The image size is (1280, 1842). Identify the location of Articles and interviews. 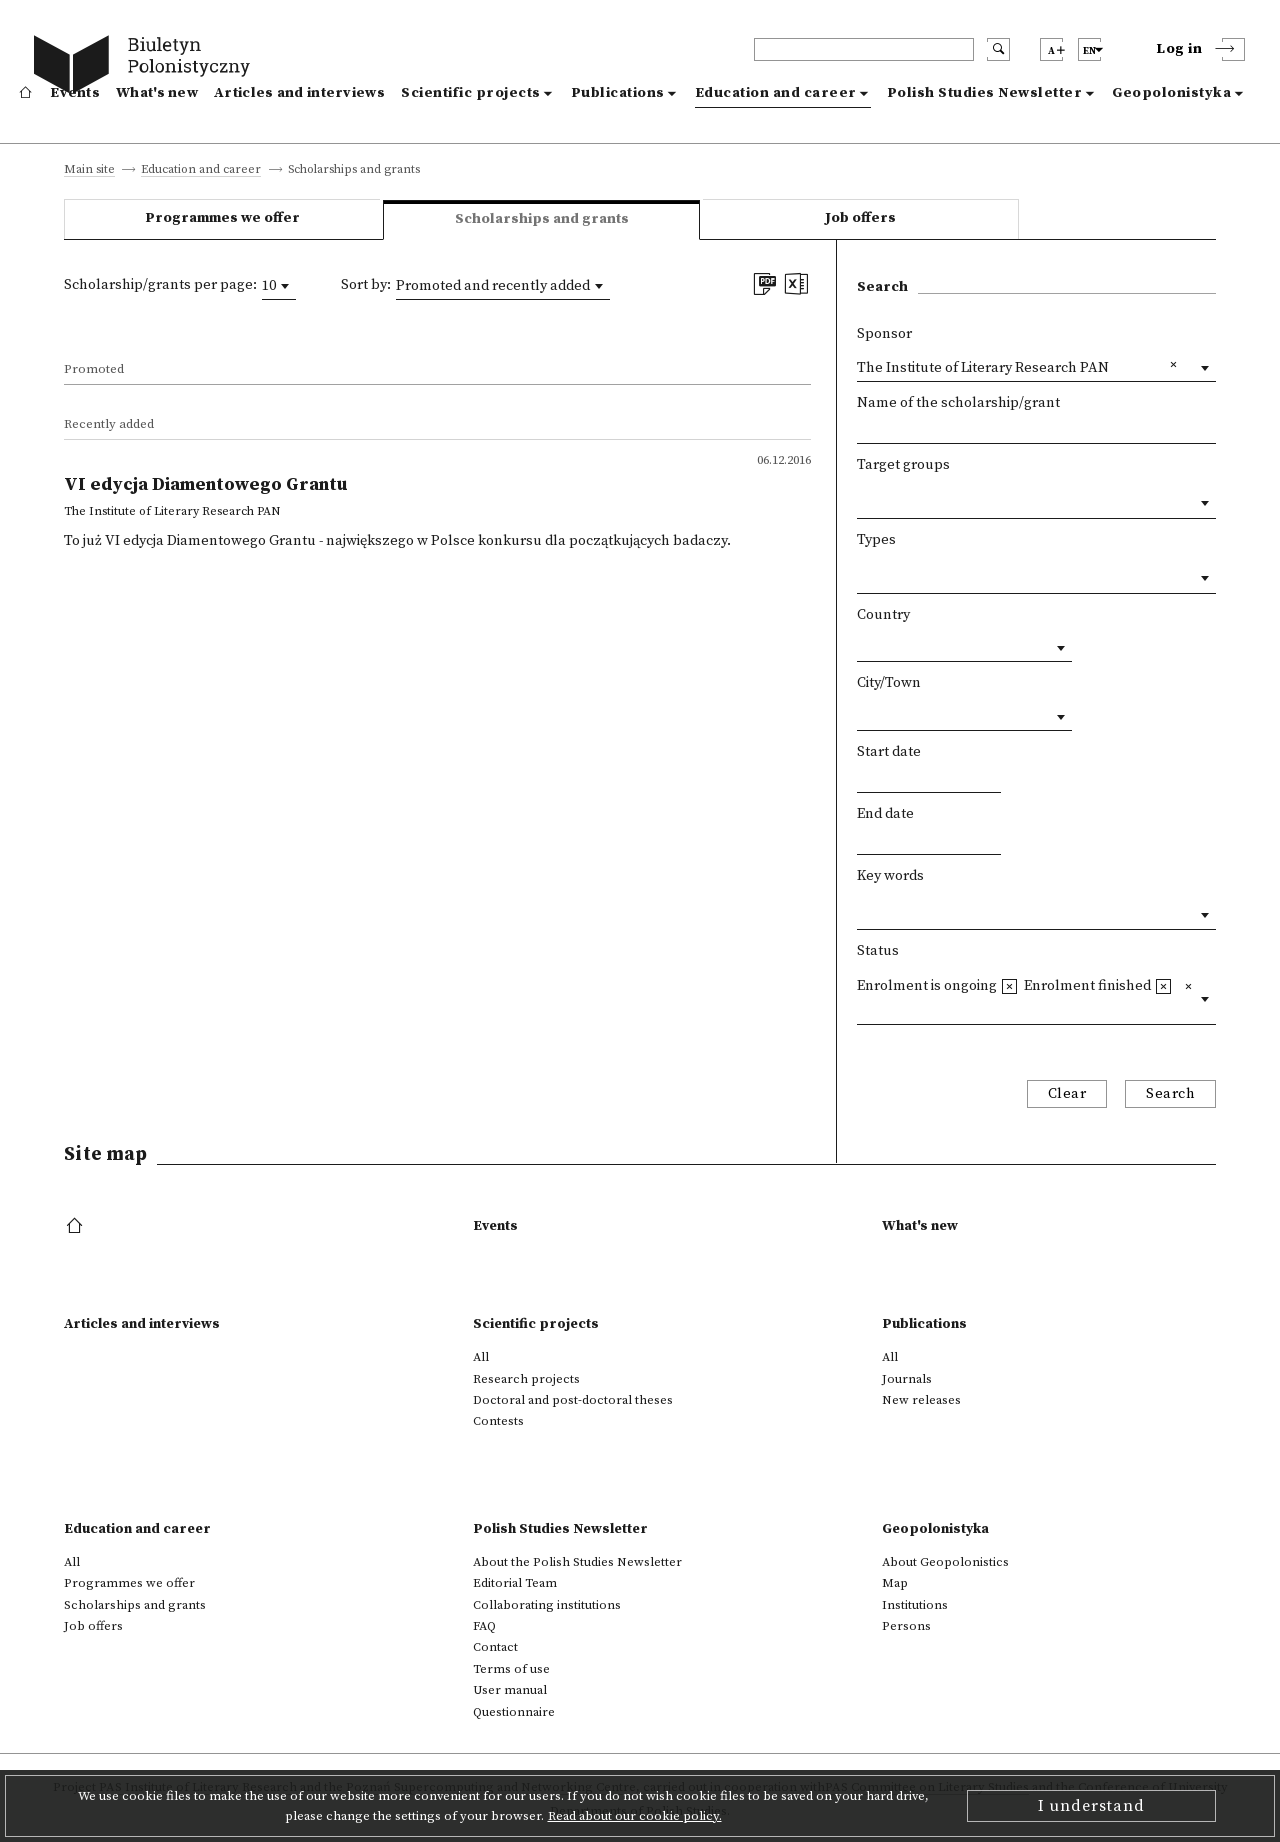
(299, 93).